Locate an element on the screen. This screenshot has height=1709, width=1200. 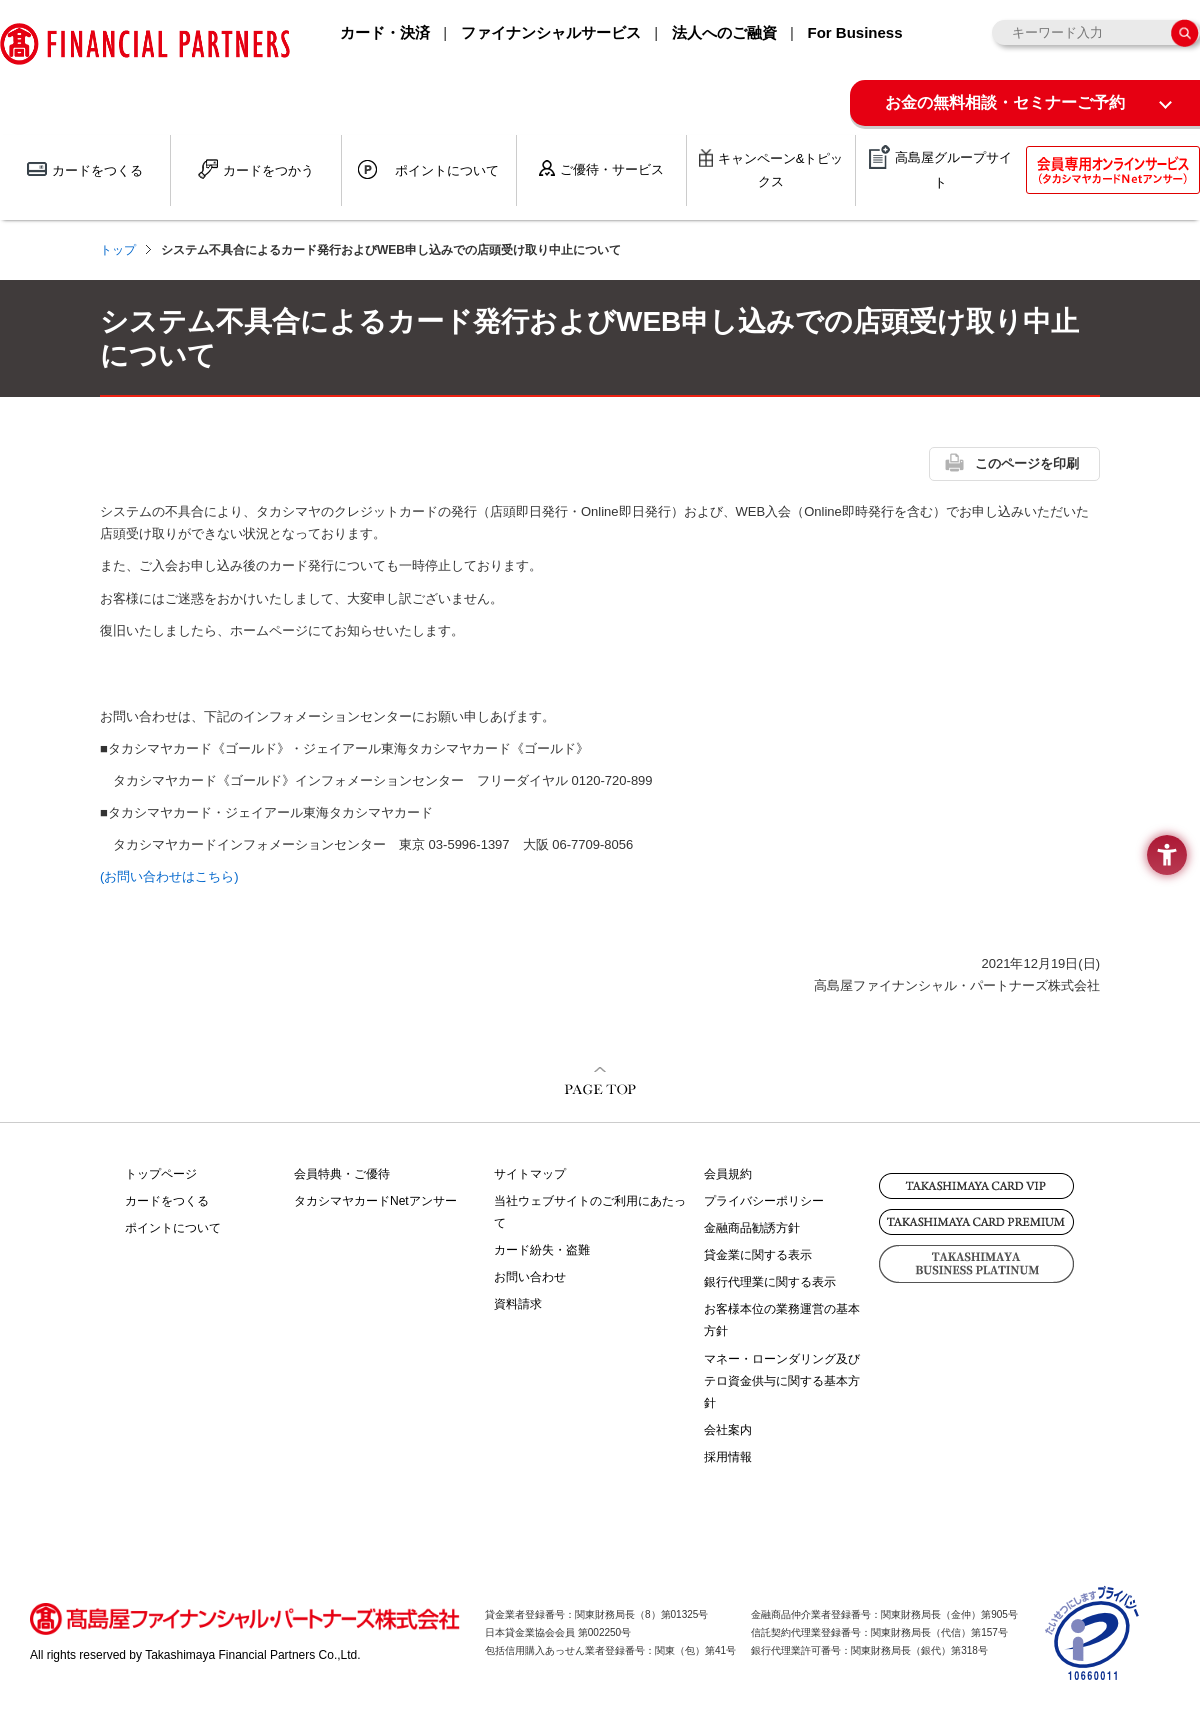
ポイントについて is located at coordinates (173, 1228).